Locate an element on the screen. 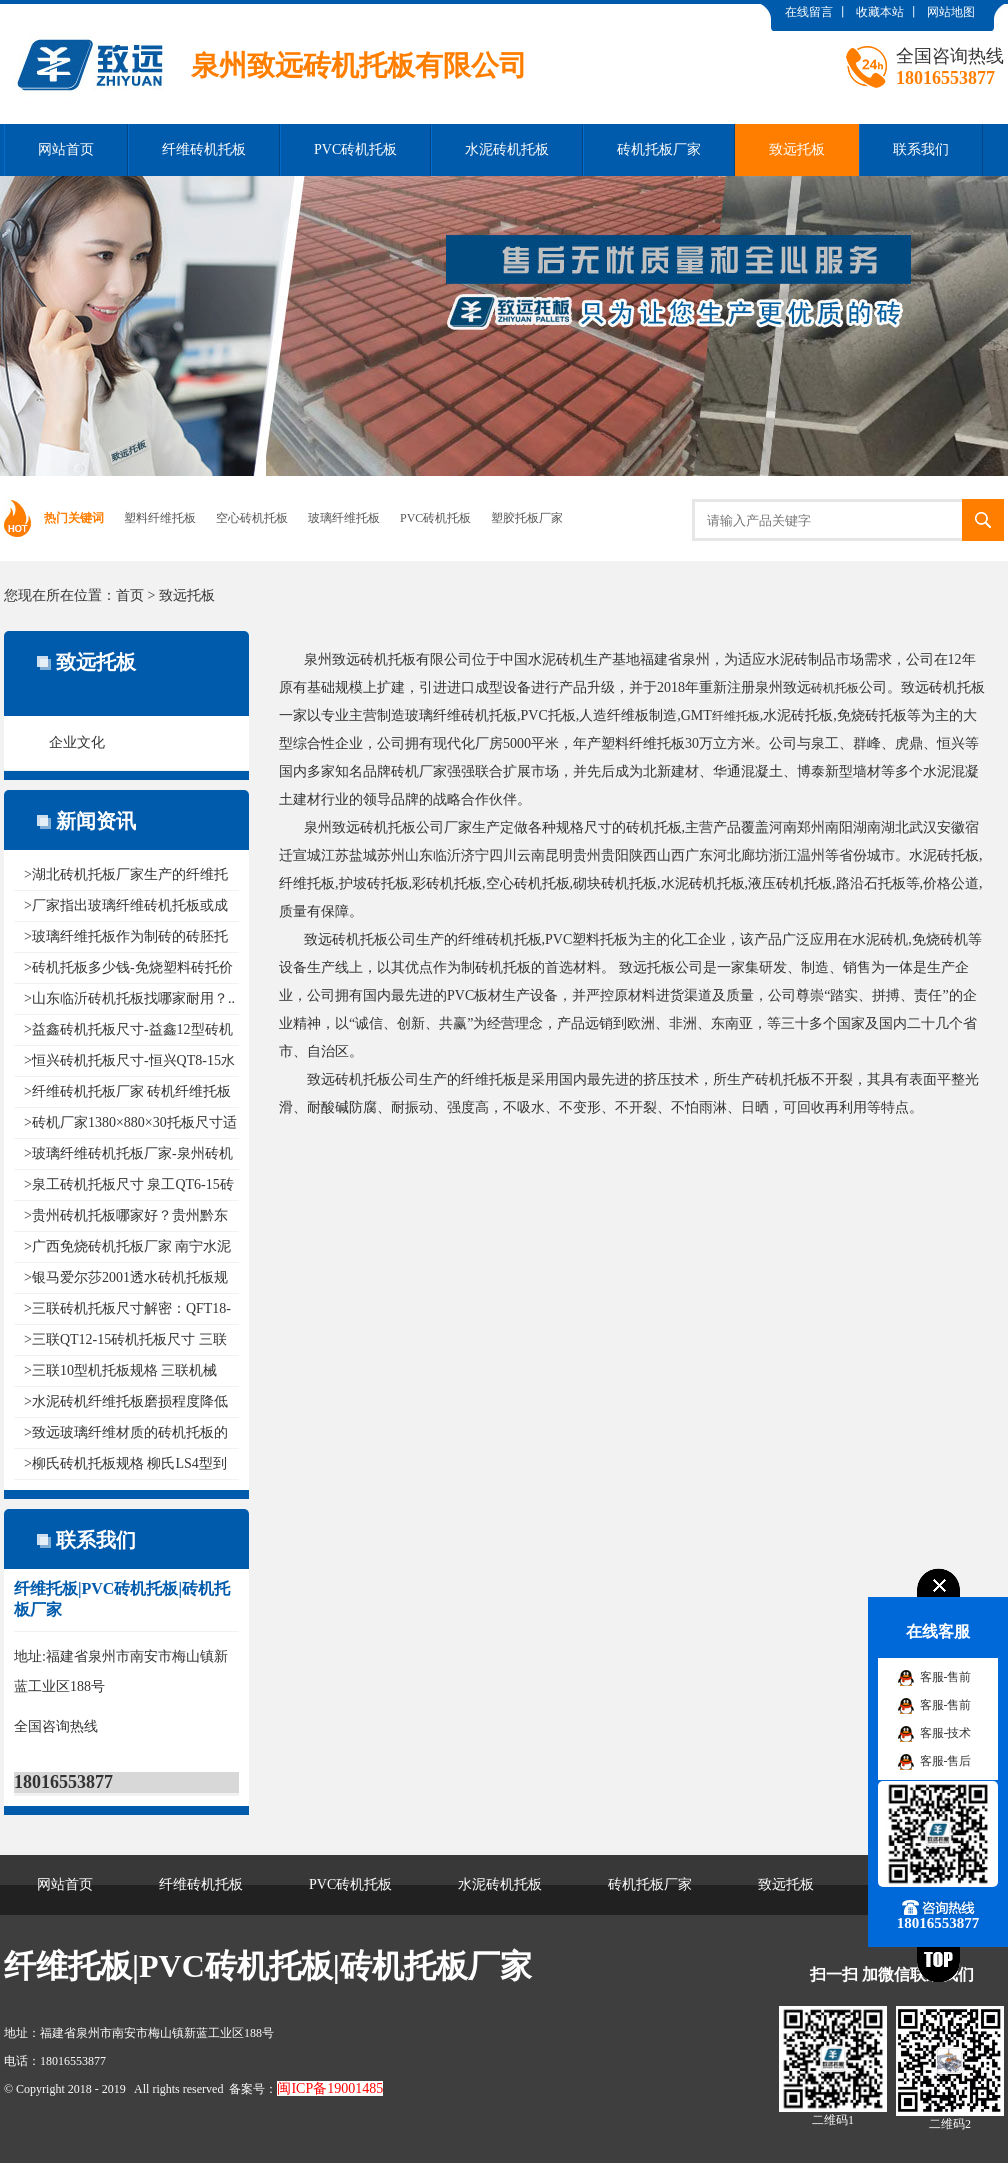  首页 is located at coordinates (130, 595).